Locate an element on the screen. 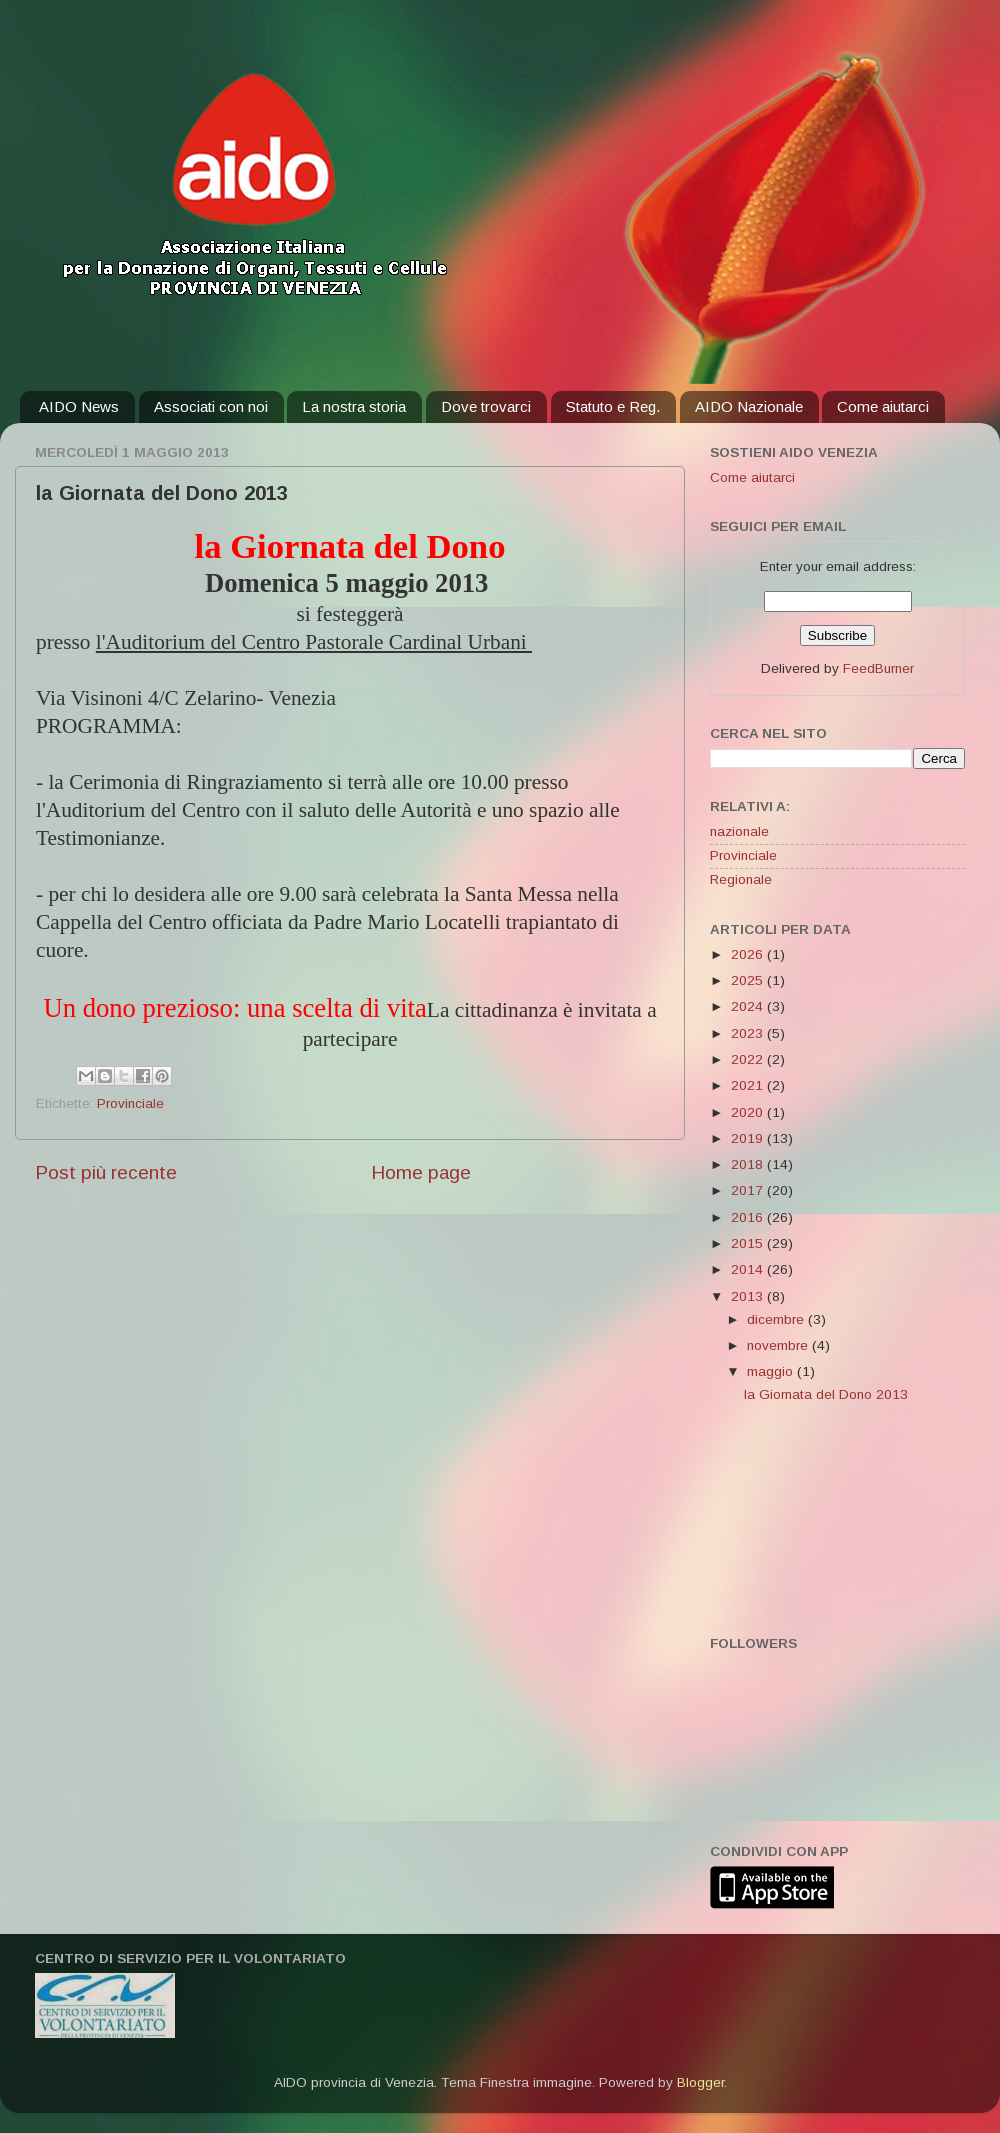 Image resolution: width=1000 pixels, height=2133 pixels. La nostra storia is located at coordinates (354, 406).